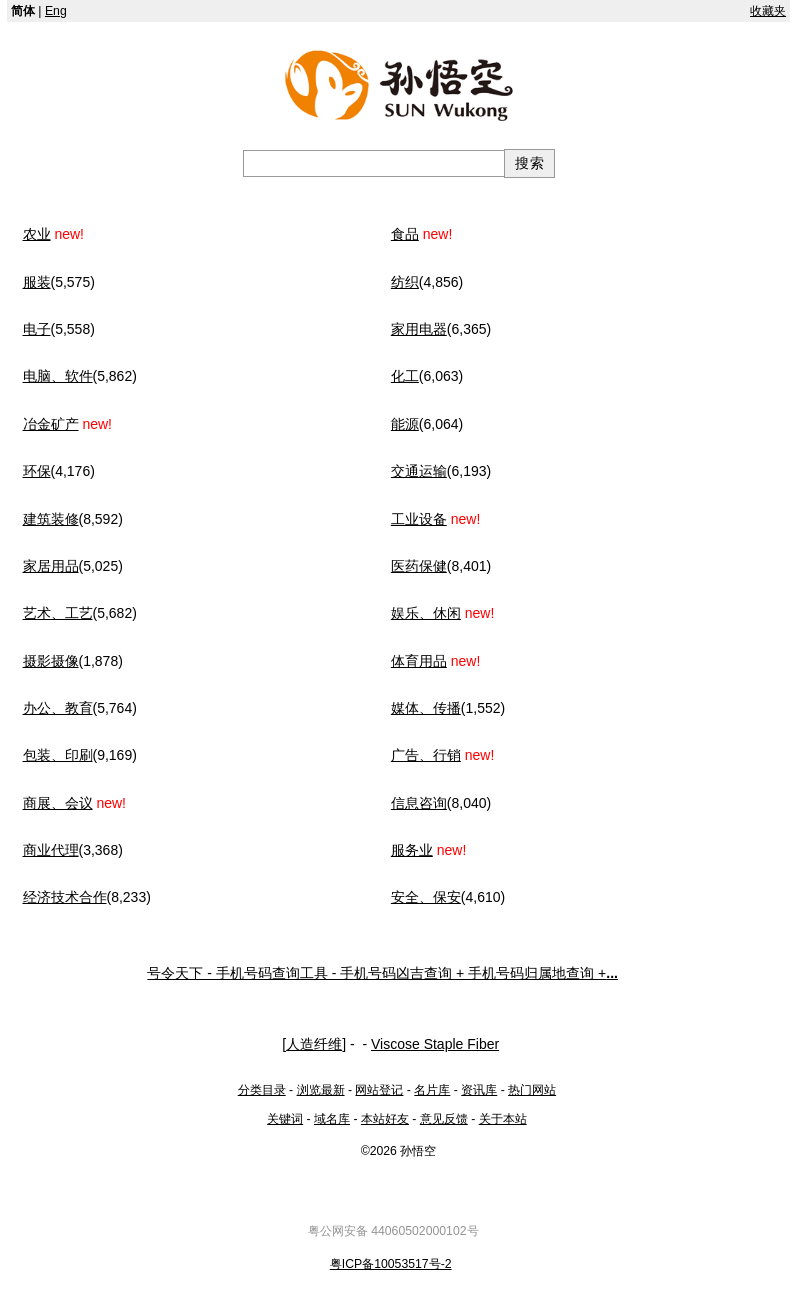 The image size is (797, 1305). What do you see at coordinates (426, 897) in the screenshot?
I see `安全、保安` at bounding box center [426, 897].